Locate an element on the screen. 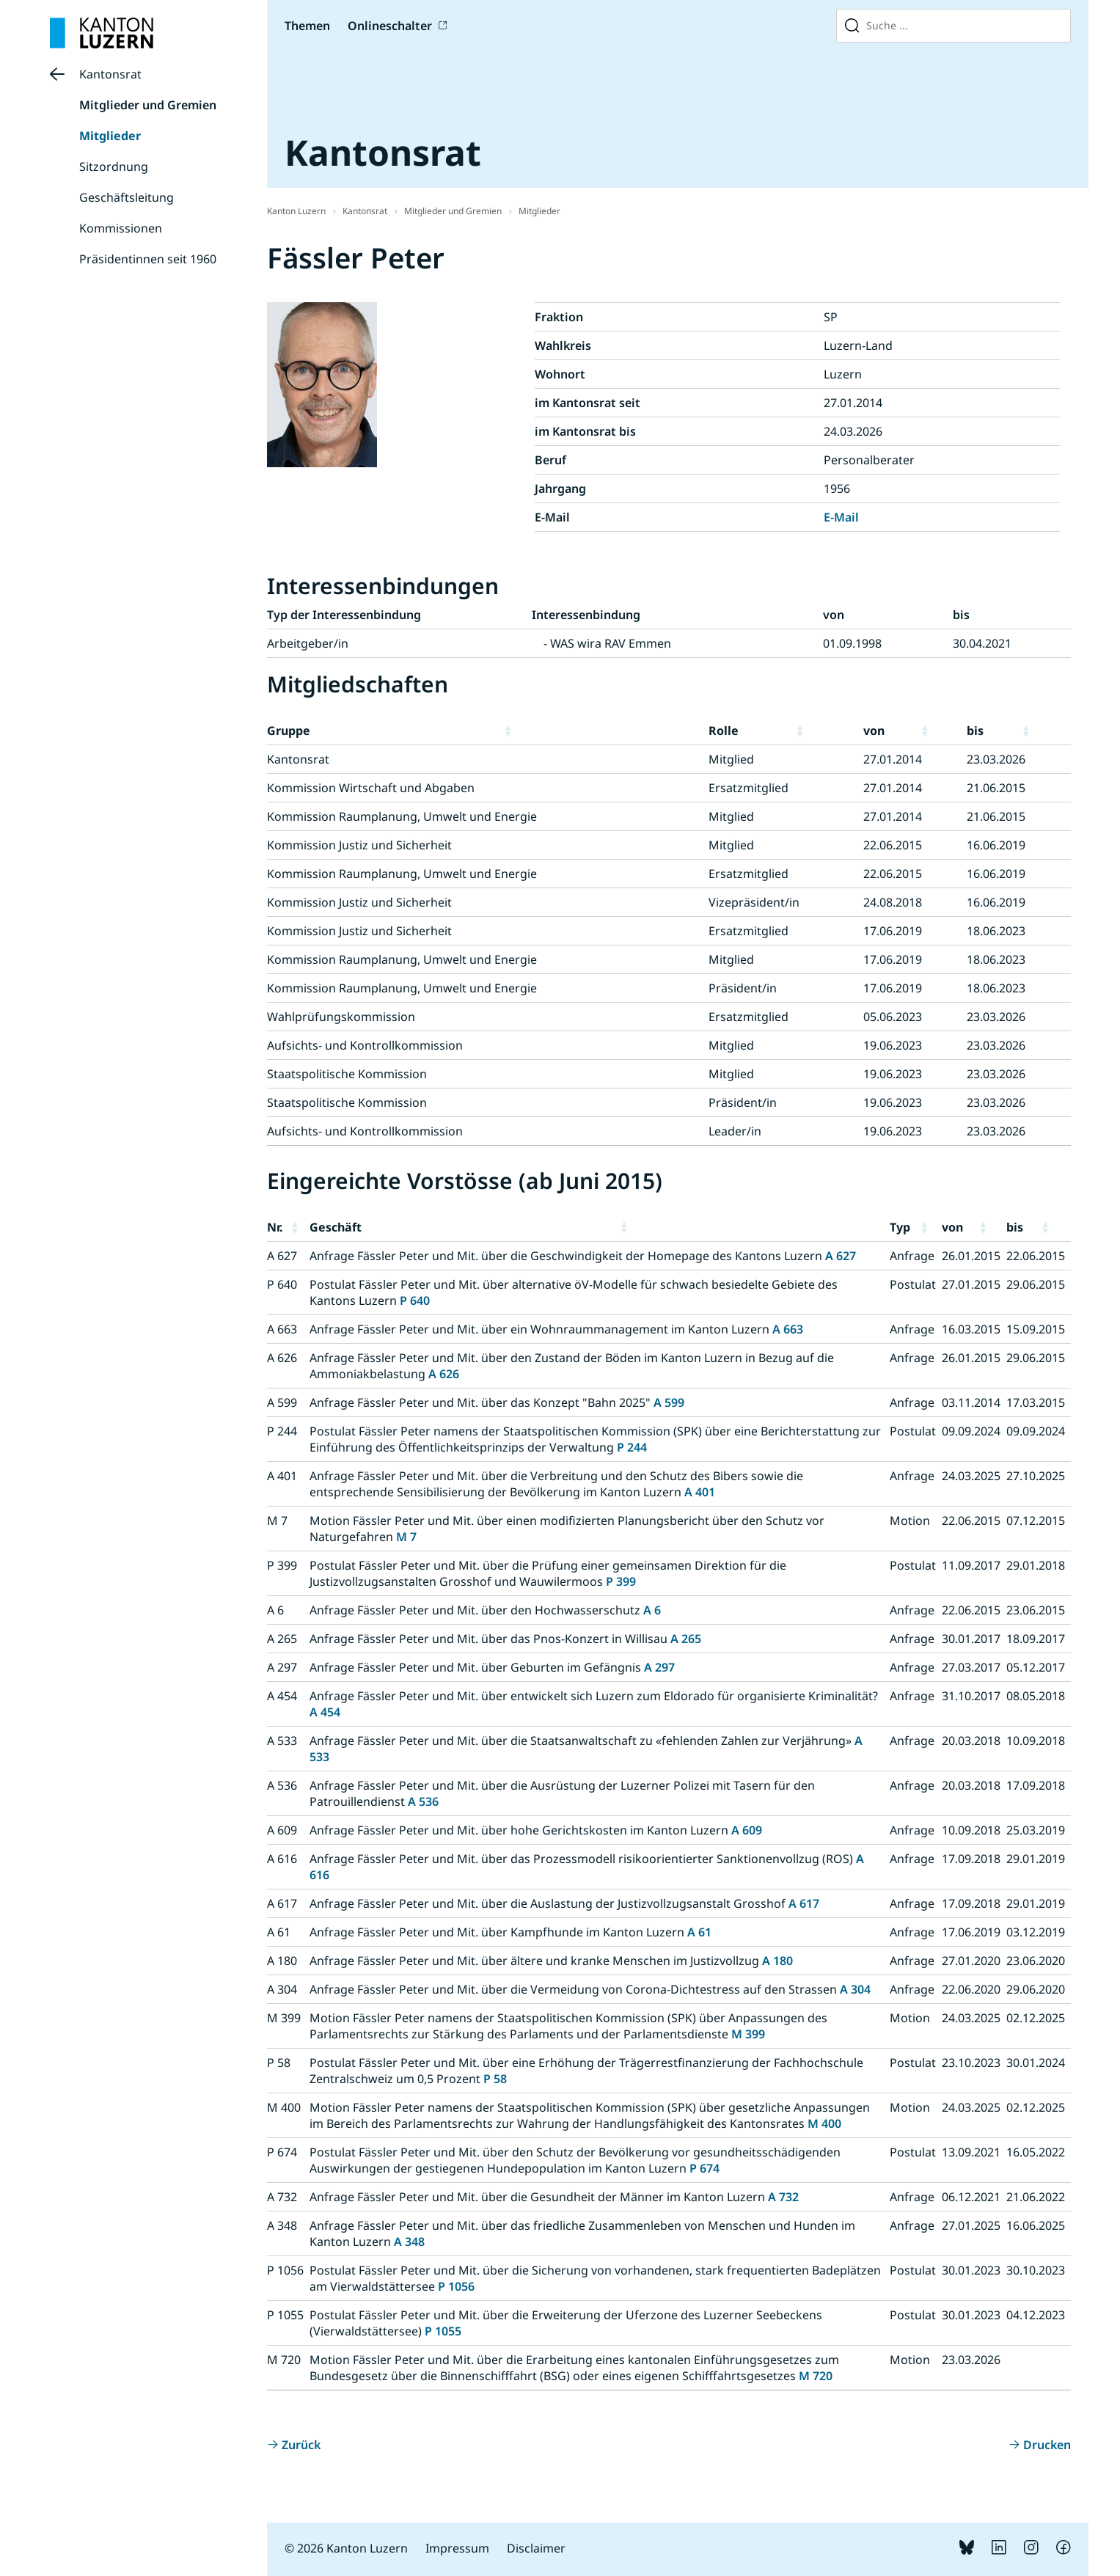  A 732 is located at coordinates (783, 2197).